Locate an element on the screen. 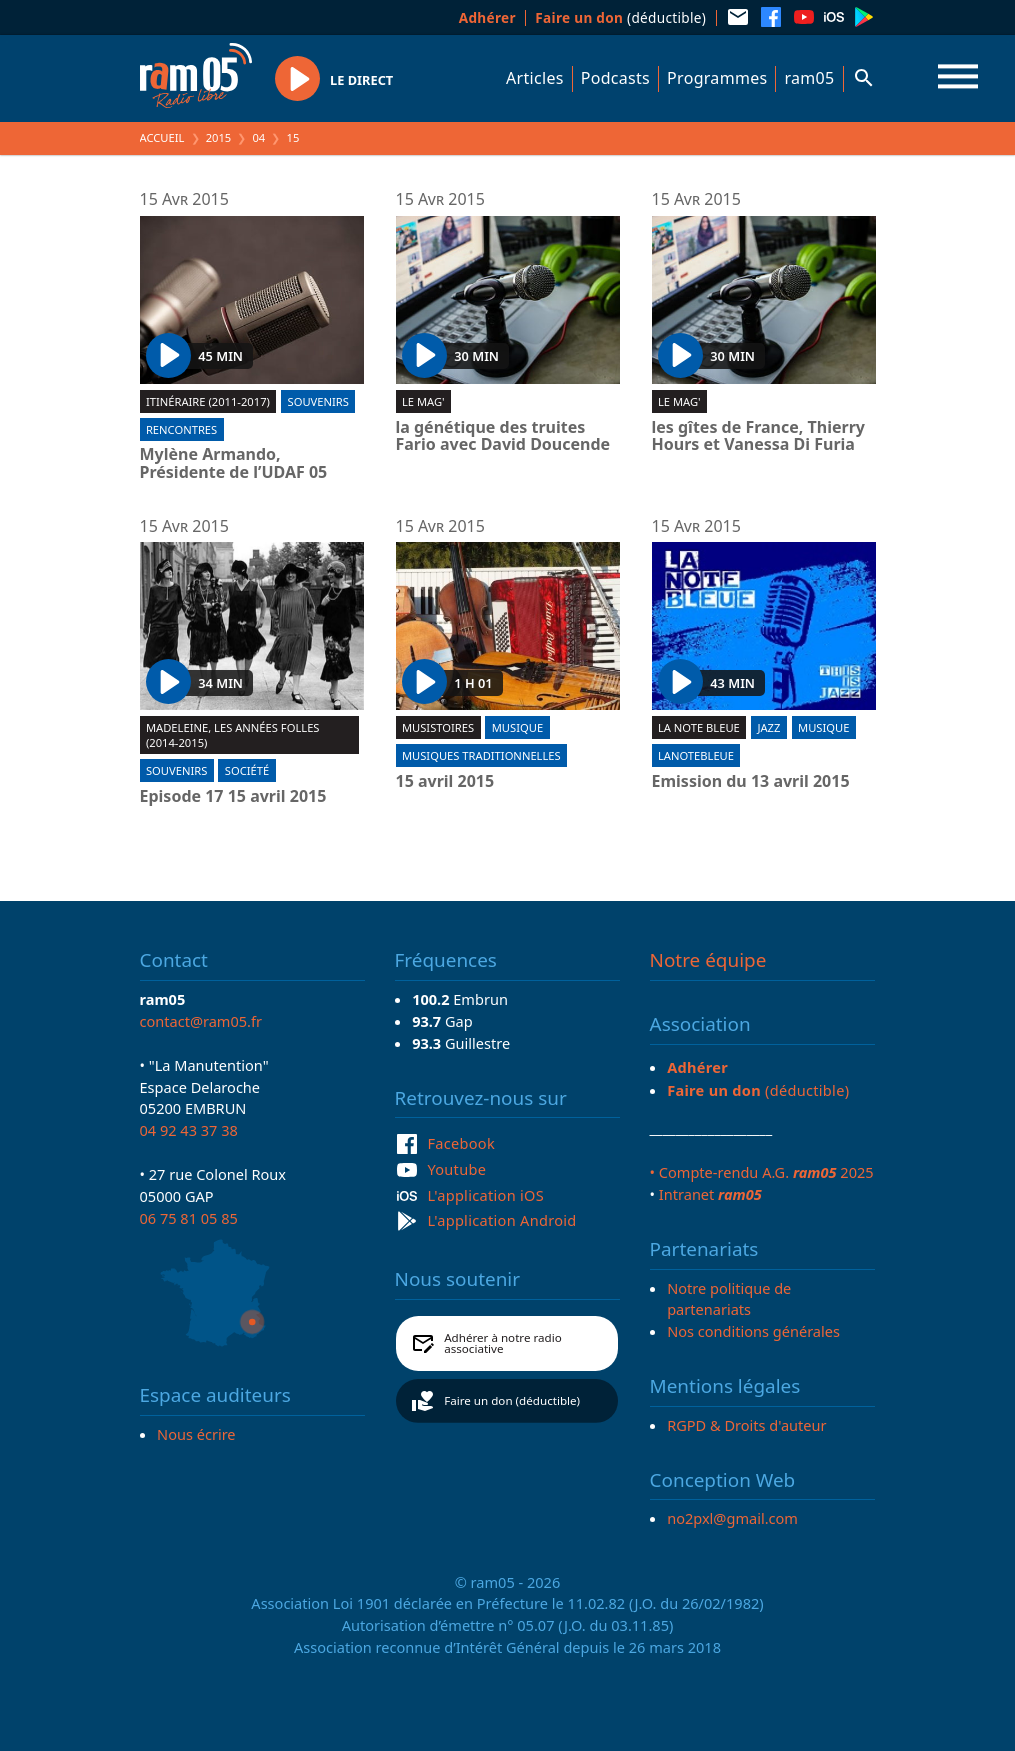 The image size is (1015, 1751). Nos conditions générales is located at coordinates (753, 1331).